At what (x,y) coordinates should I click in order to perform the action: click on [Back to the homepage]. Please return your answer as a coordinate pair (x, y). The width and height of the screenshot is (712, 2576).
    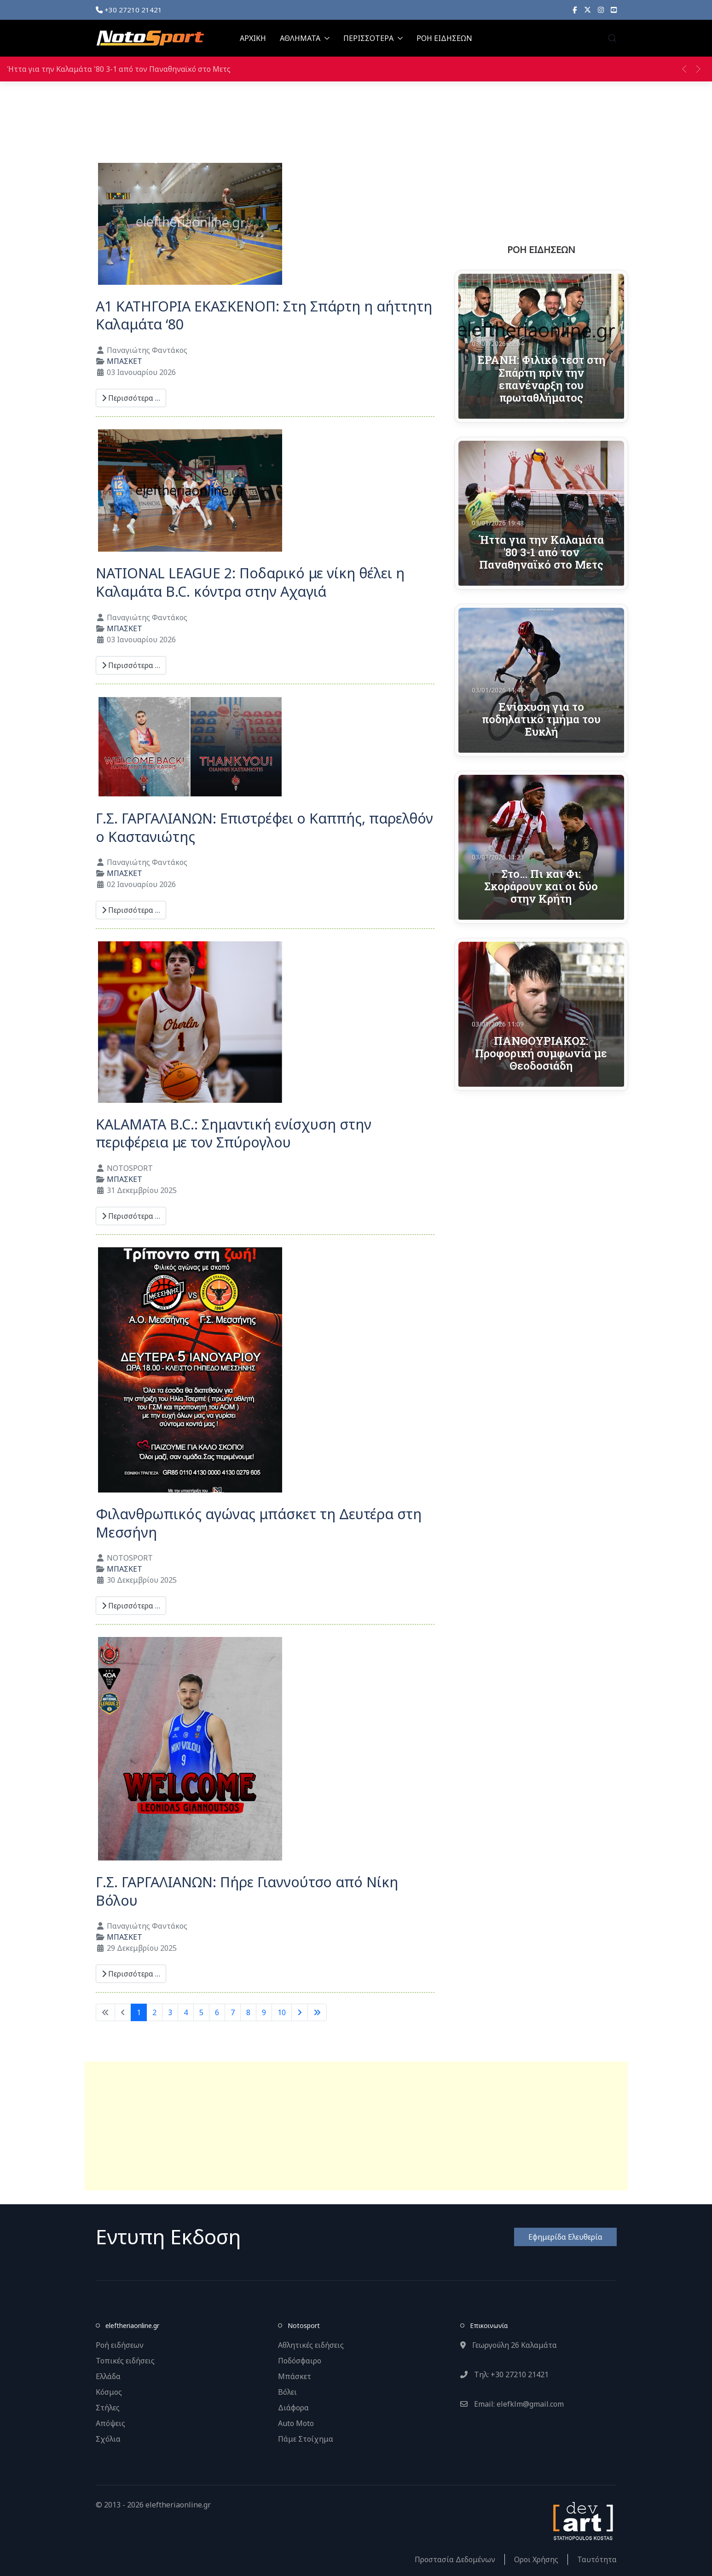
    Looking at the image, I should click on (150, 38).